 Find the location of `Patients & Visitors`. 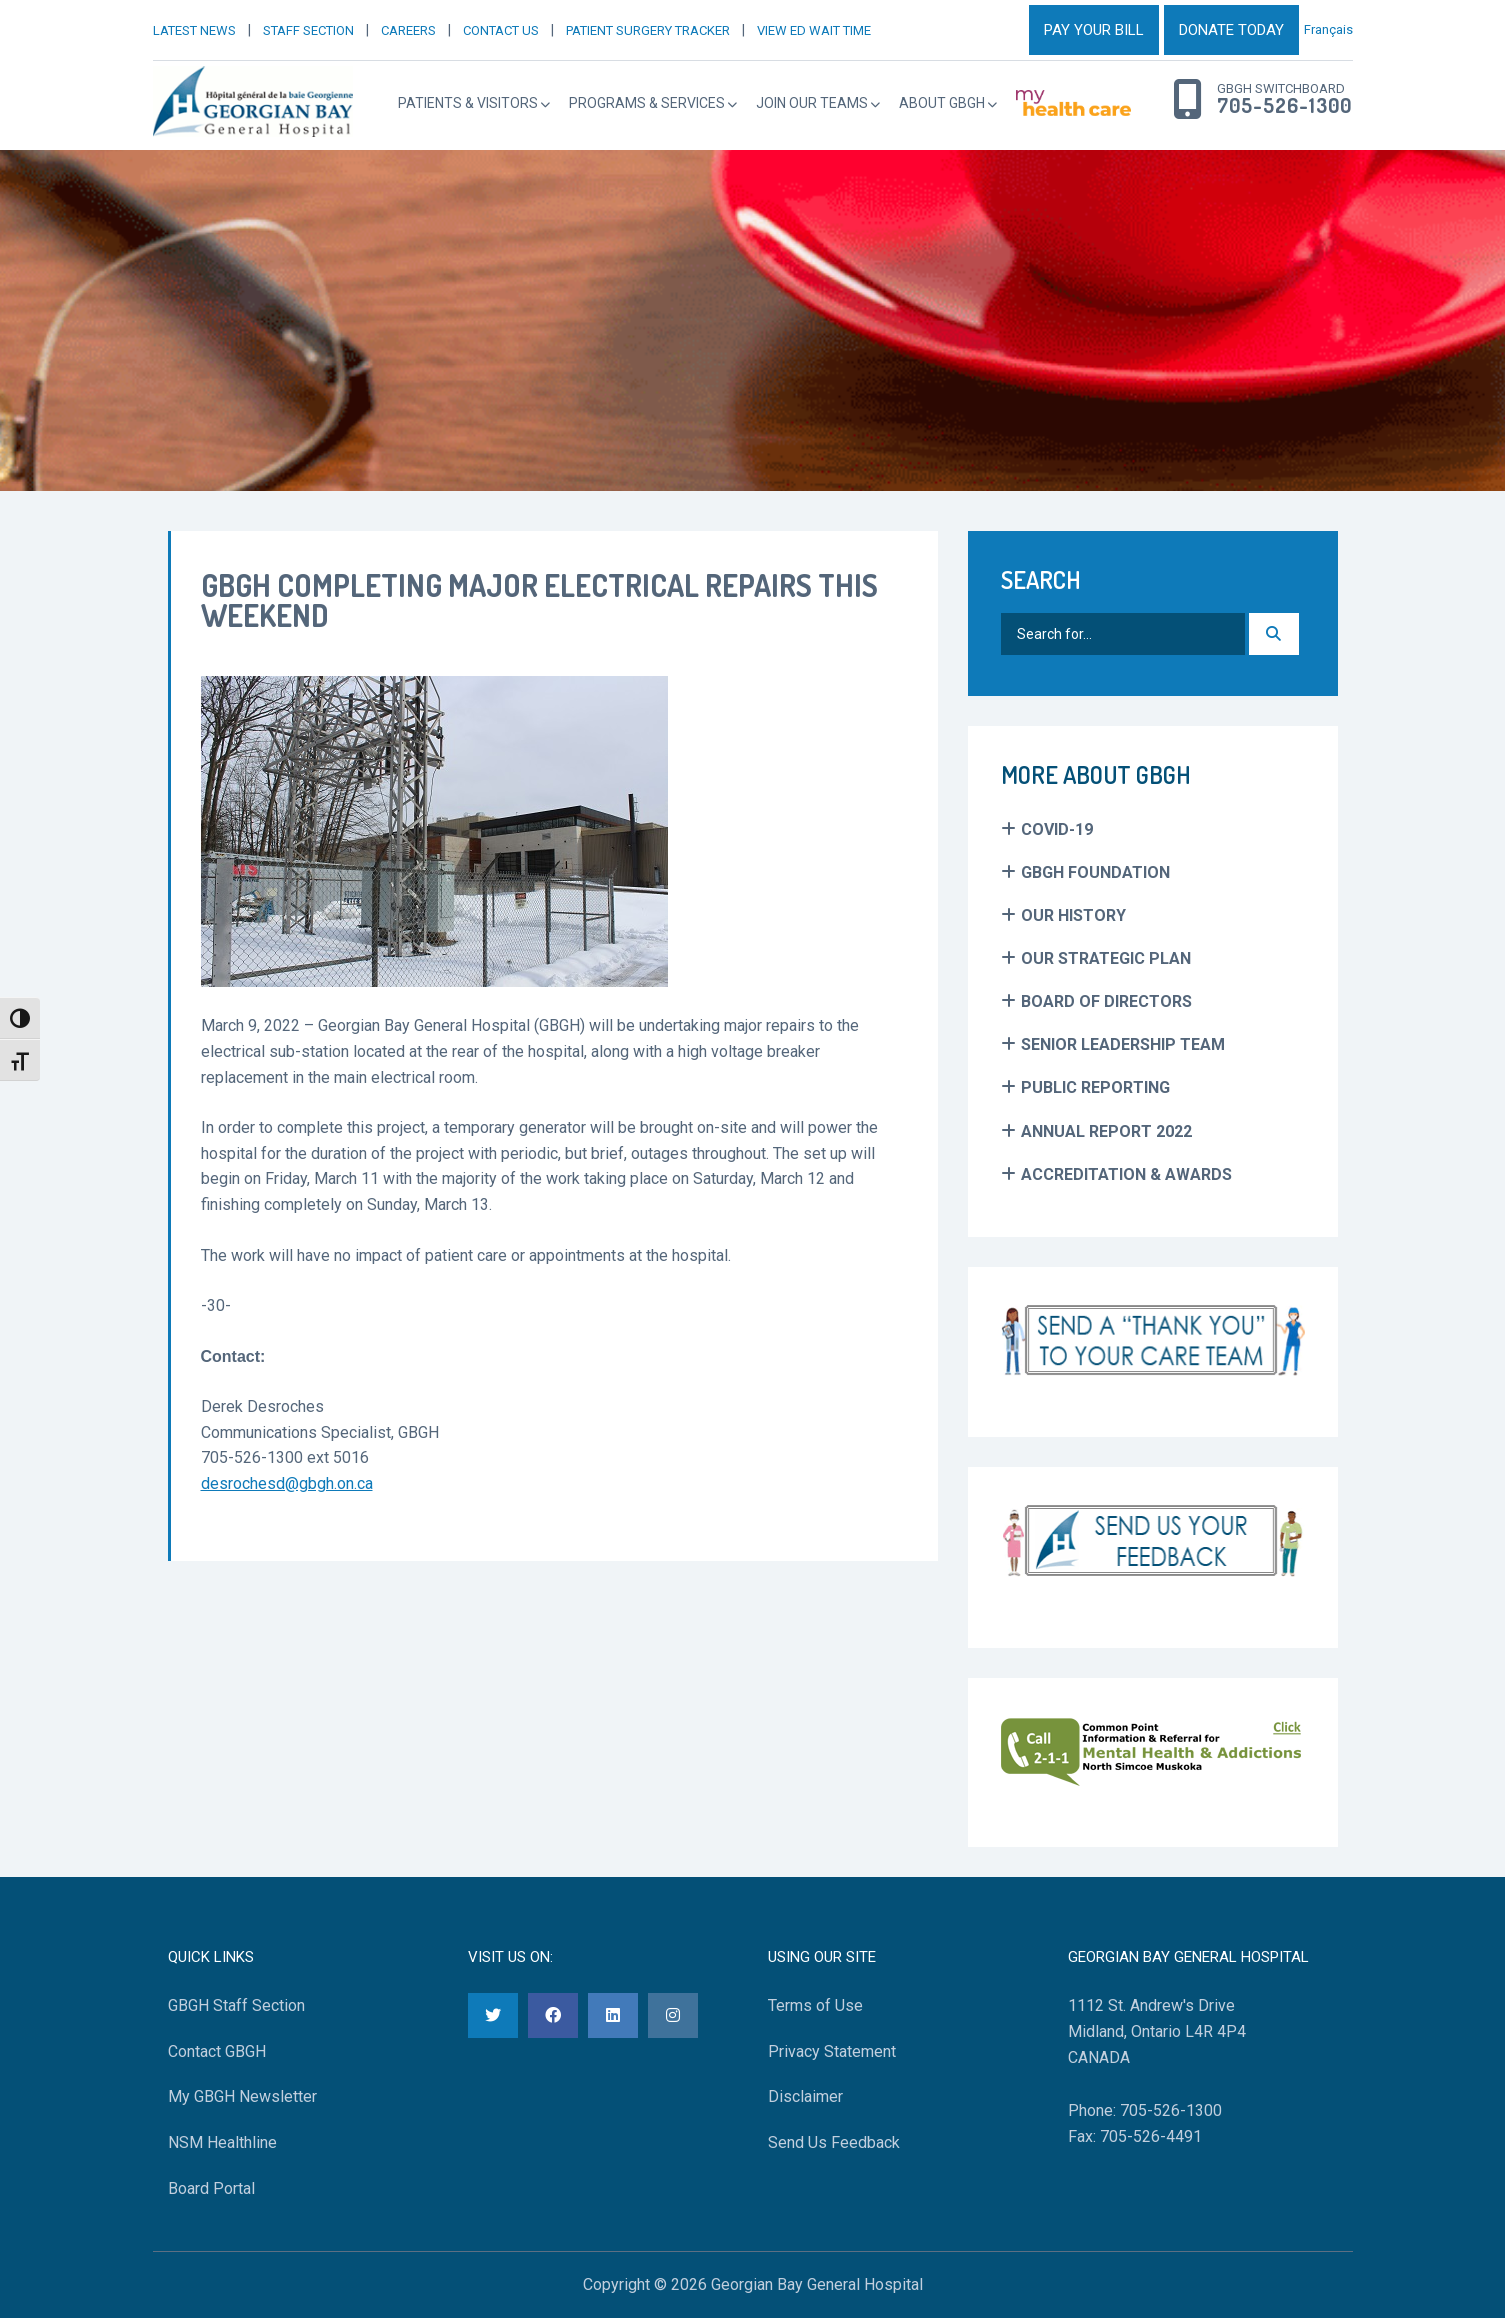

Patients & Visitors is located at coordinates (468, 103).